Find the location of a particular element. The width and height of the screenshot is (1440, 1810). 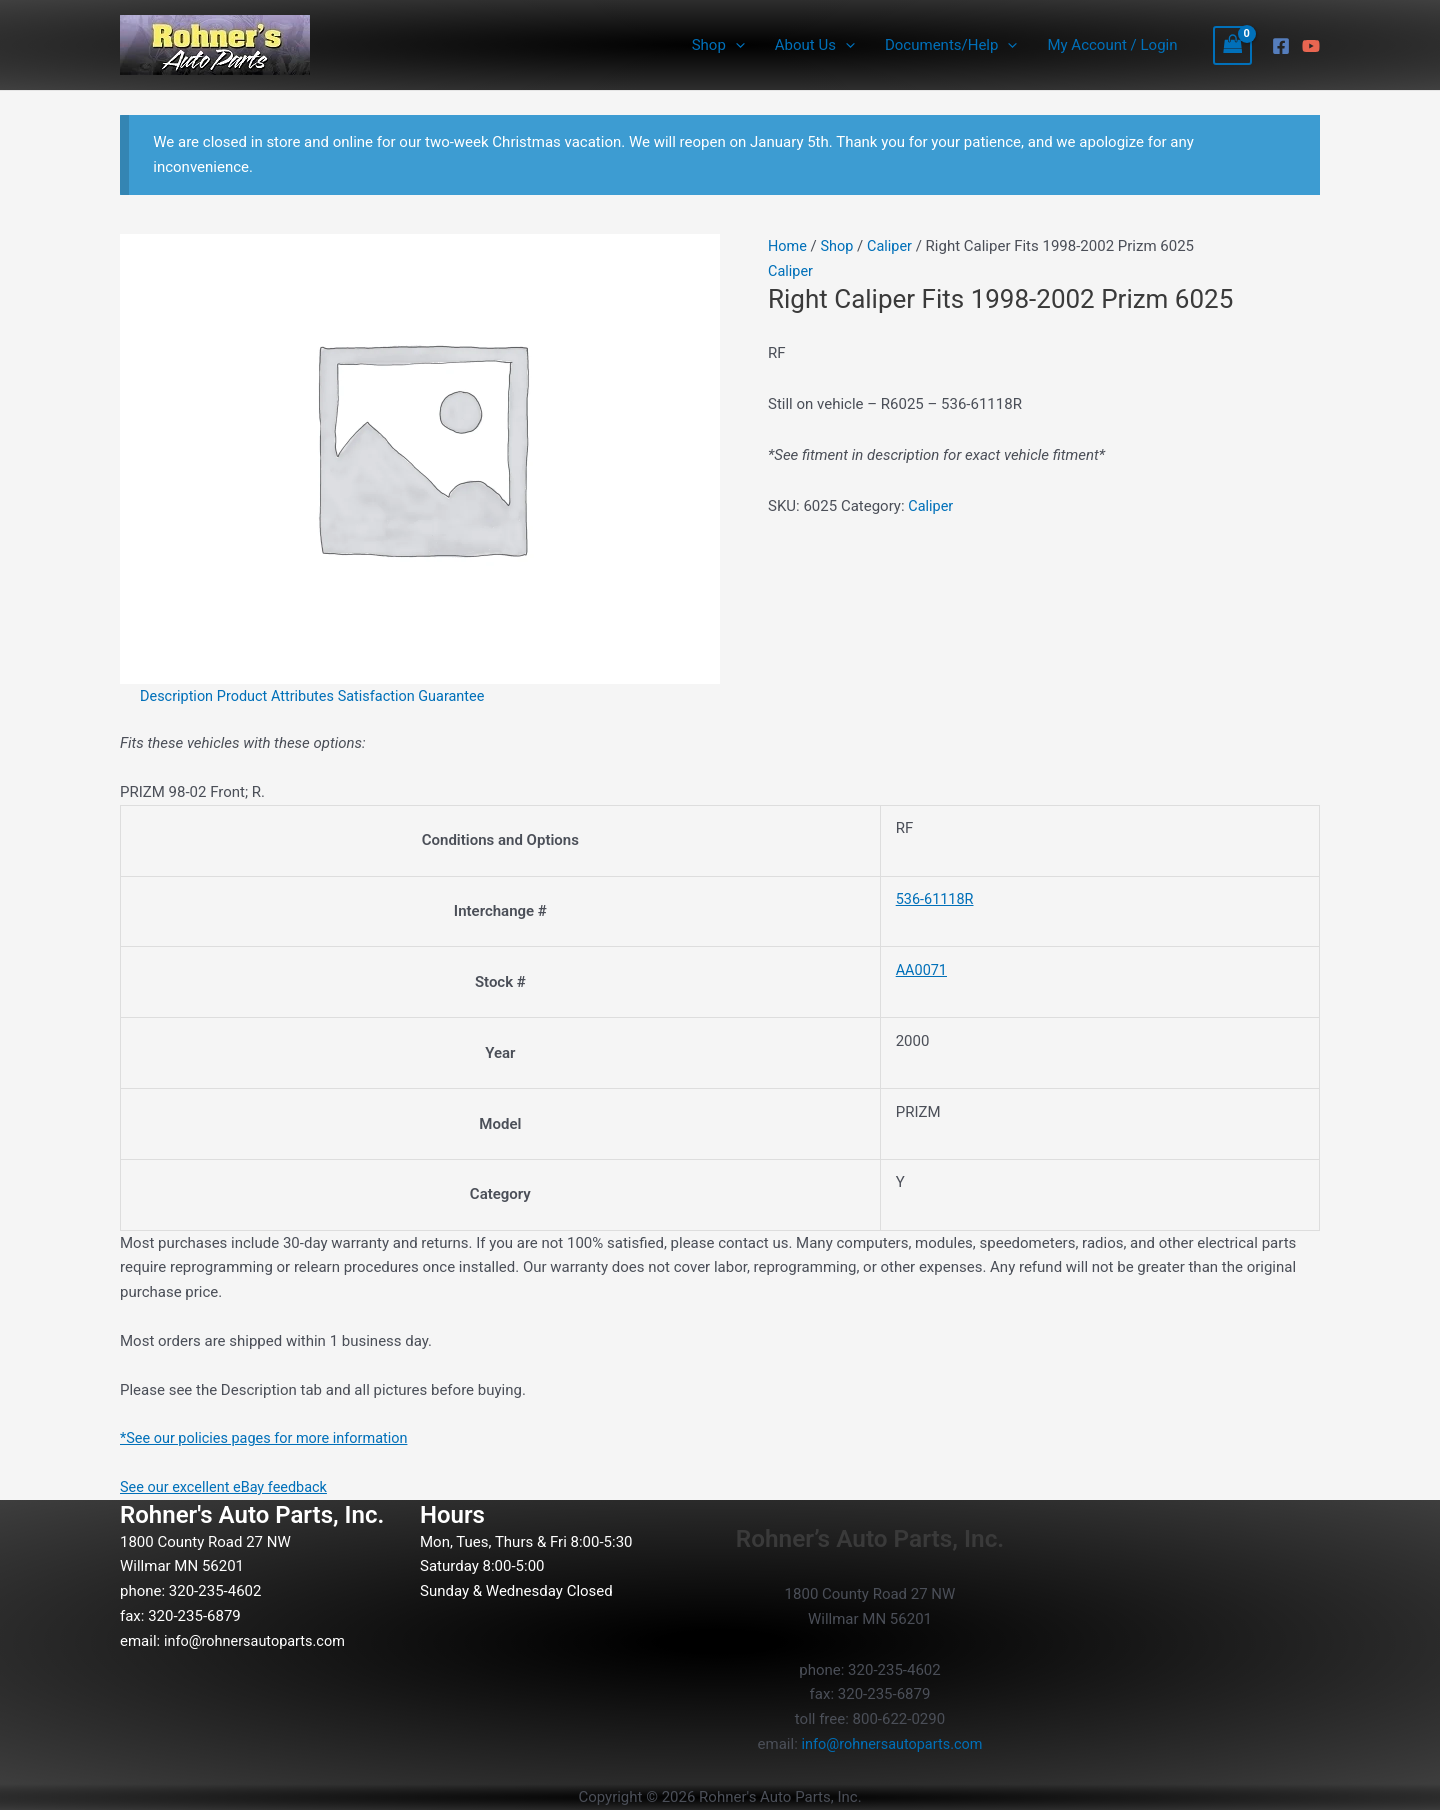

[application] is located at coordinates (735, 45).